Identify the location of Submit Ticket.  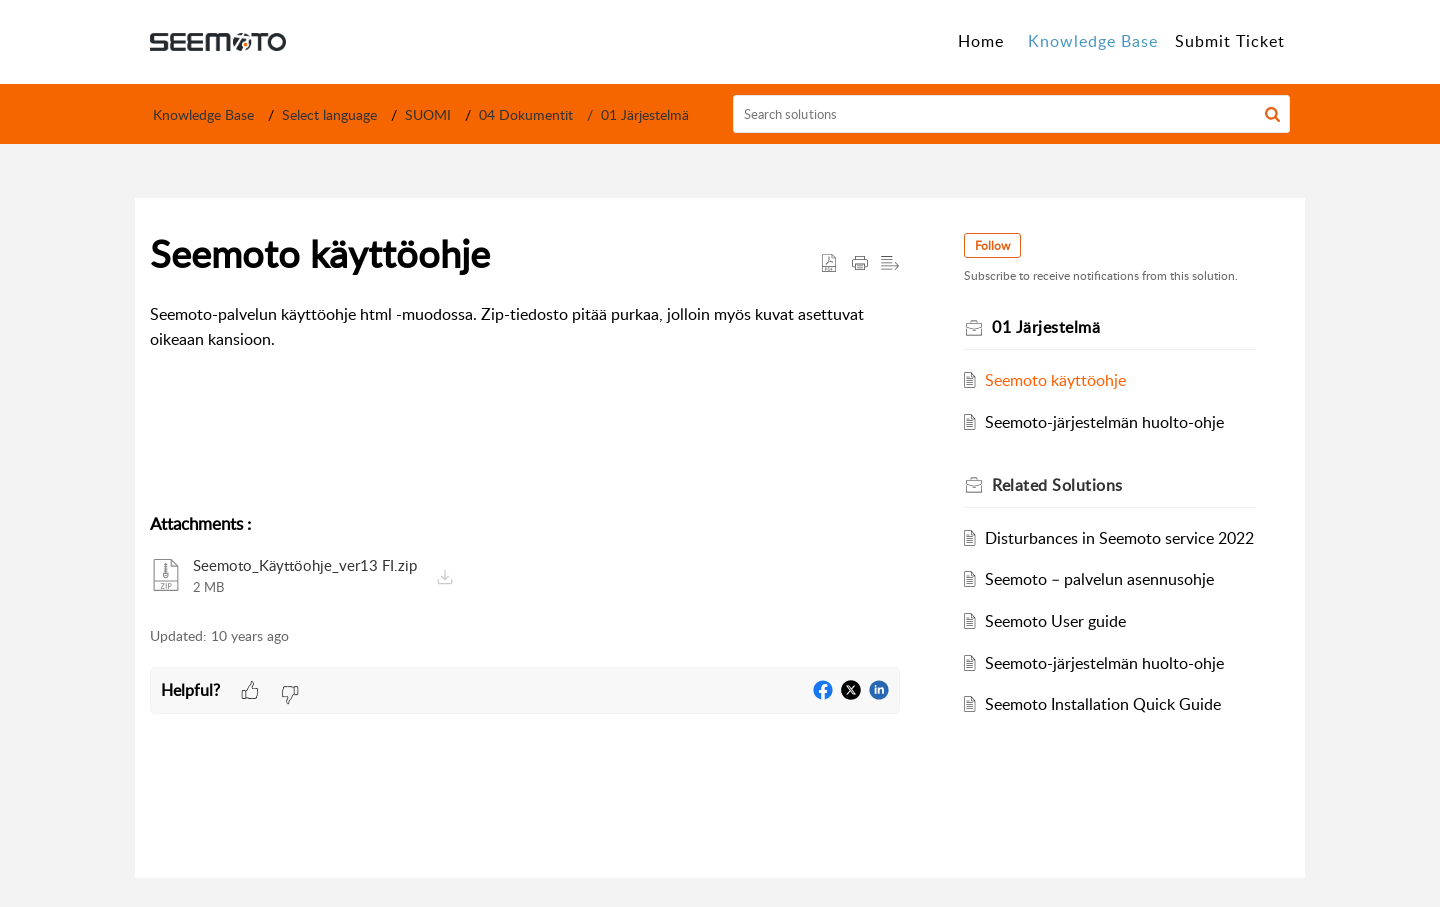
(1230, 41).